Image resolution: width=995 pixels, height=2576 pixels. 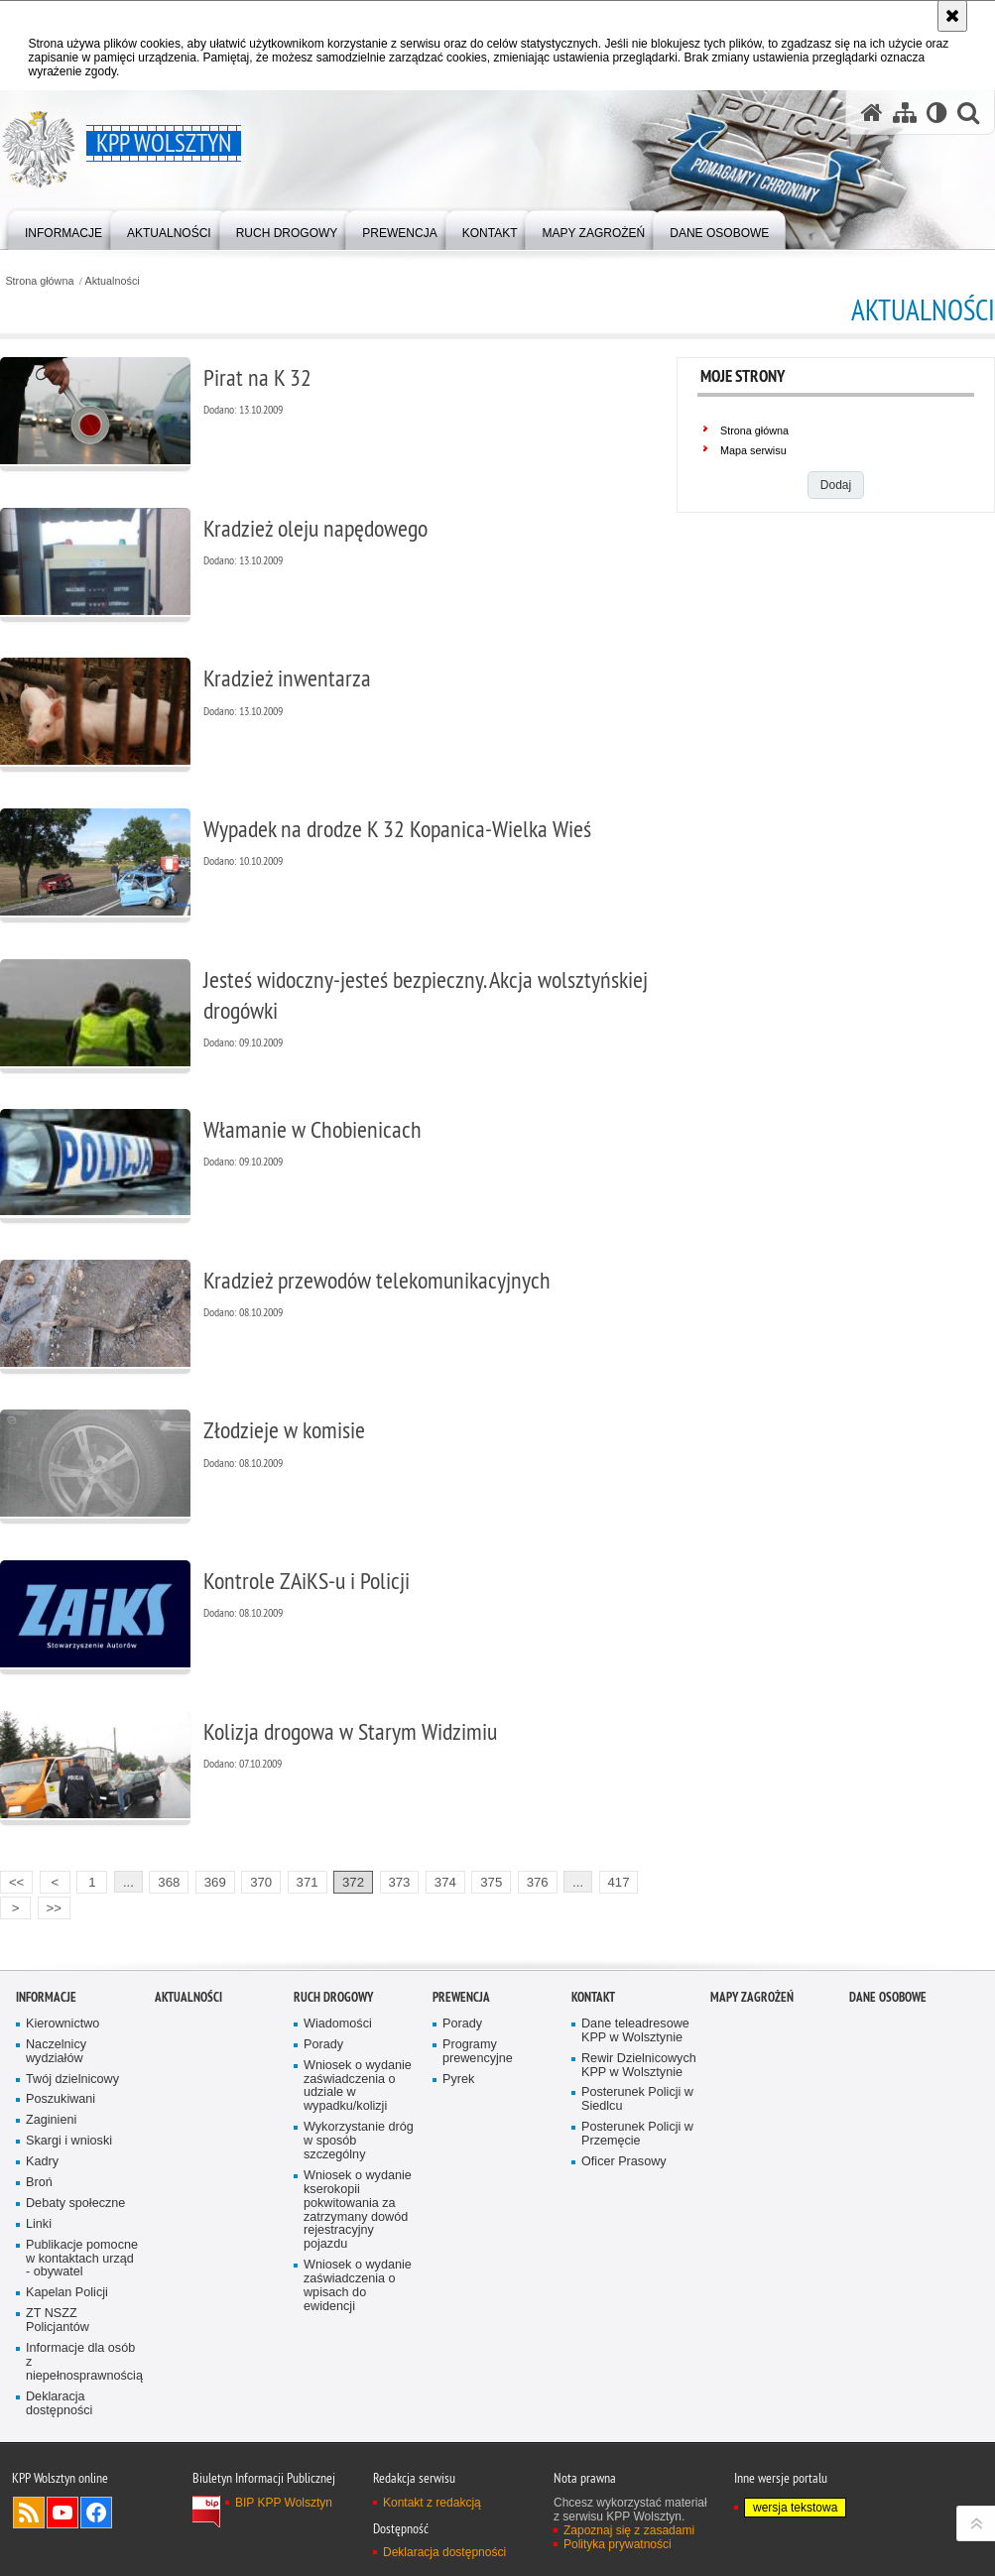 What do you see at coordinates (96, 2512) in the screenshot?
I see `Odwiedź nas na Facebook` at bounding box center [96, 2512].